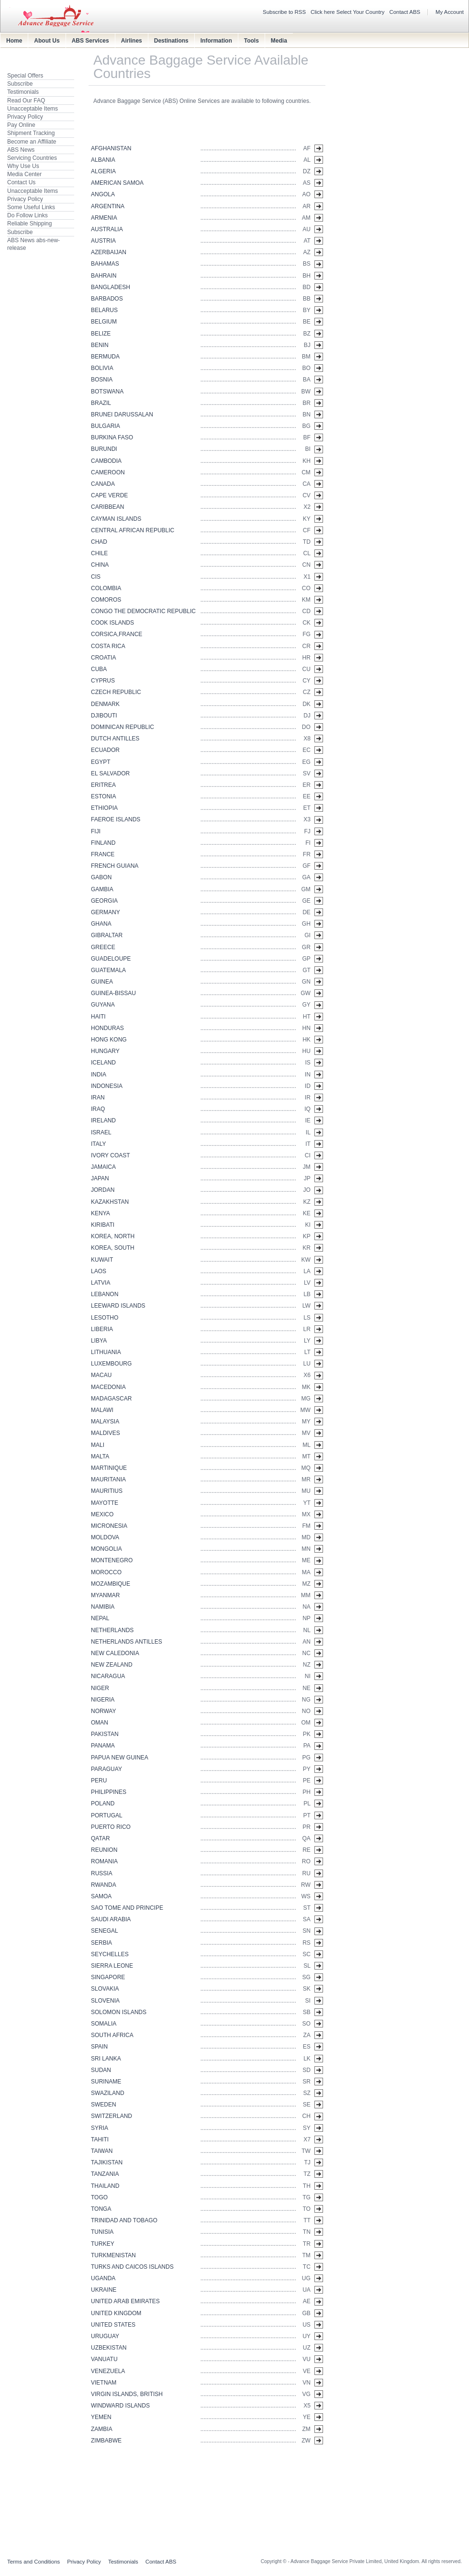 The image size is (469, 2576). What do you see at coordinates (32, 158) in the screenshot?
I see `Servicing Countries` at bounding box center [32, 158].